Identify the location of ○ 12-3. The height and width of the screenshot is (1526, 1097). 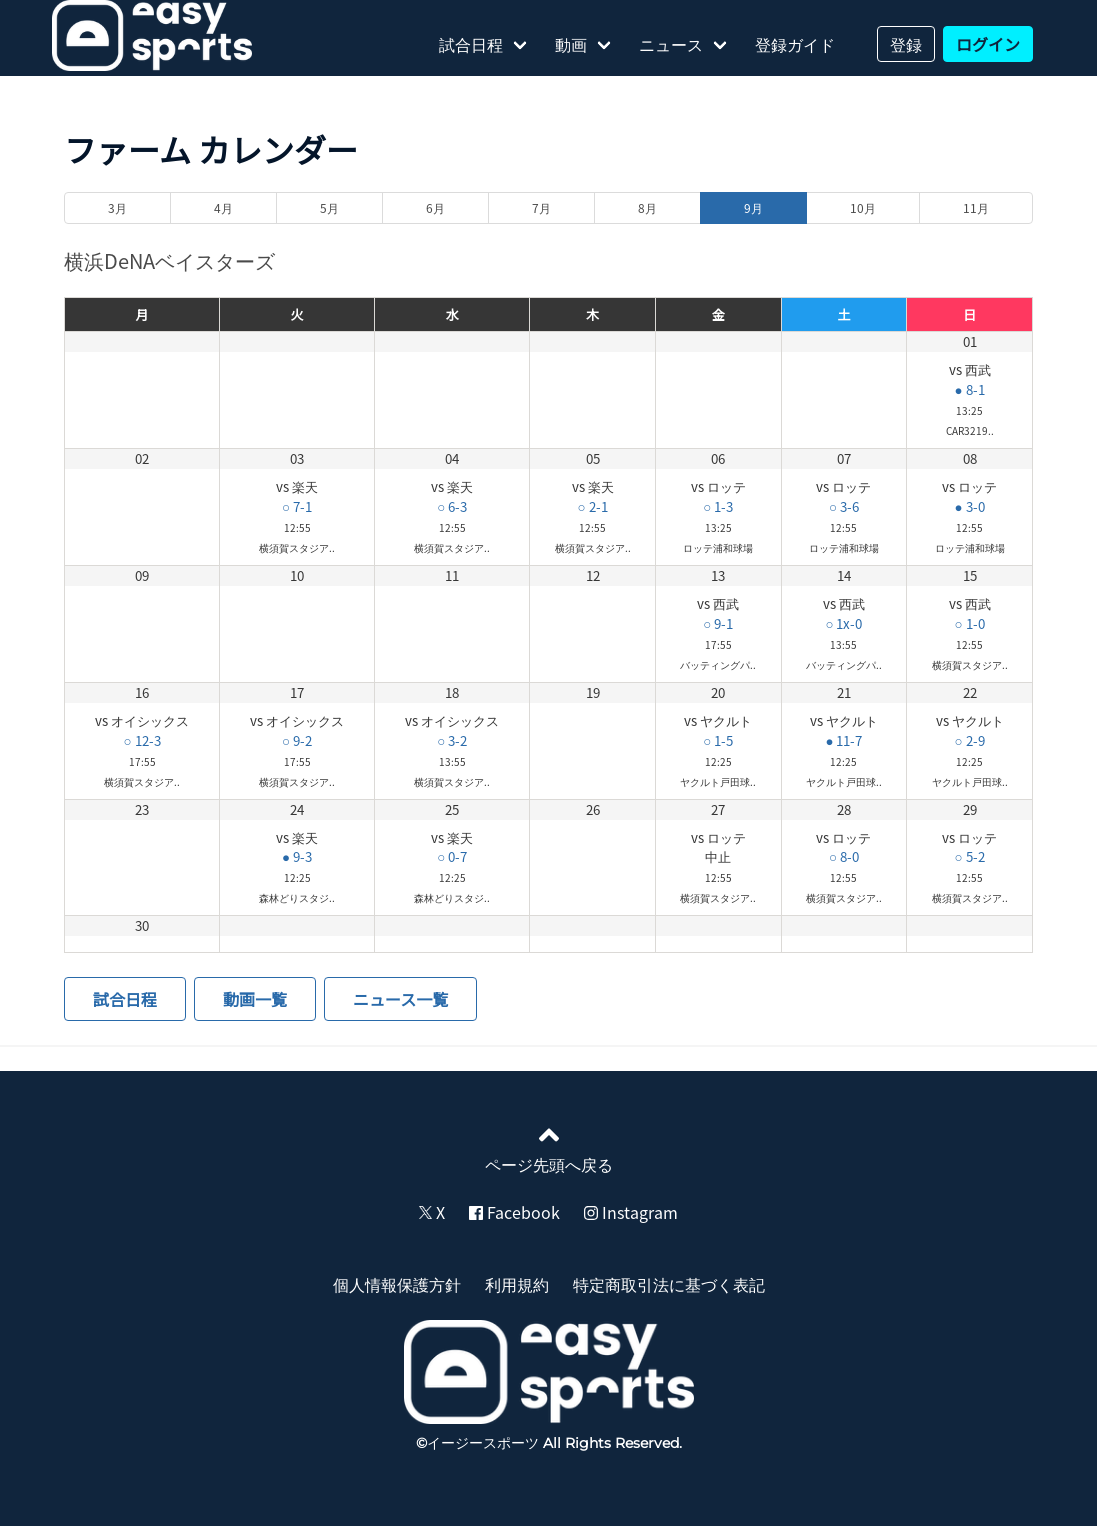
(142, 740).